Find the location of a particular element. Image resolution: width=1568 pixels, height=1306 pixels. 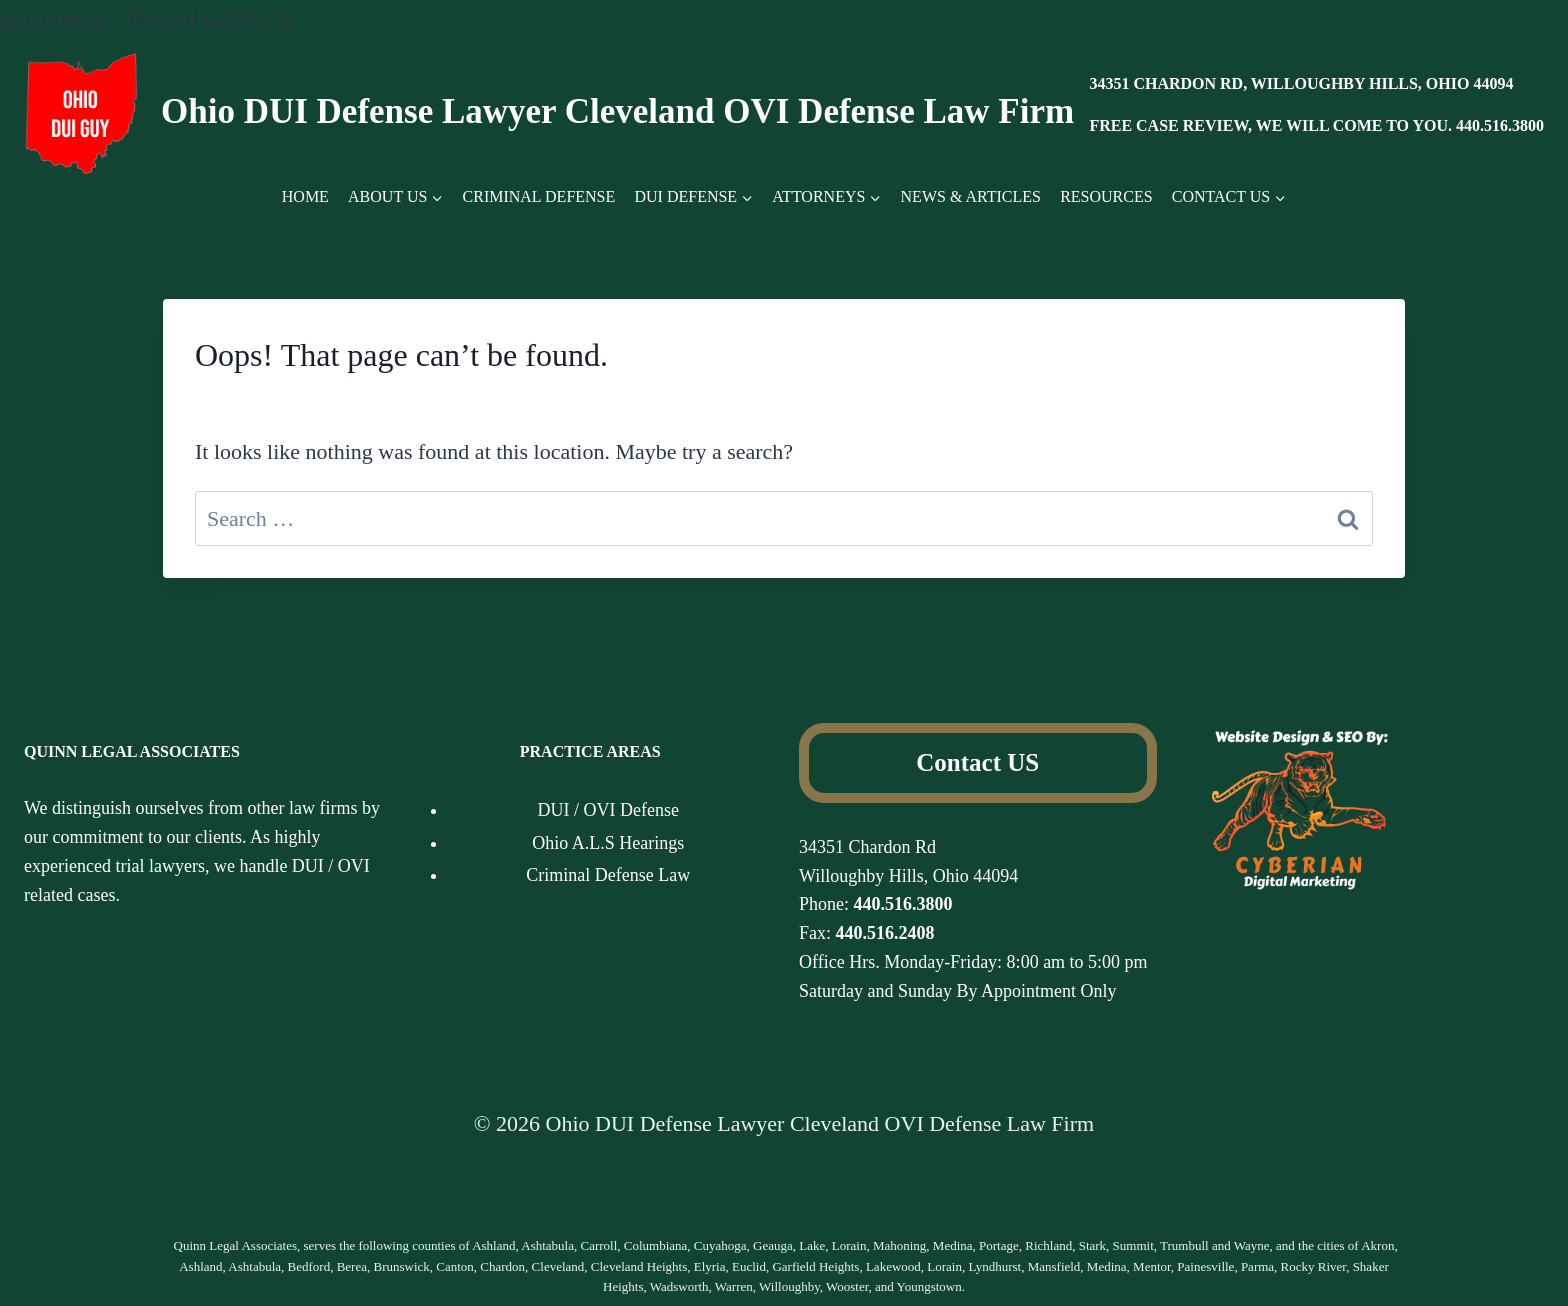

NEWS & ARTICLES is located at coordinates (971, 196).